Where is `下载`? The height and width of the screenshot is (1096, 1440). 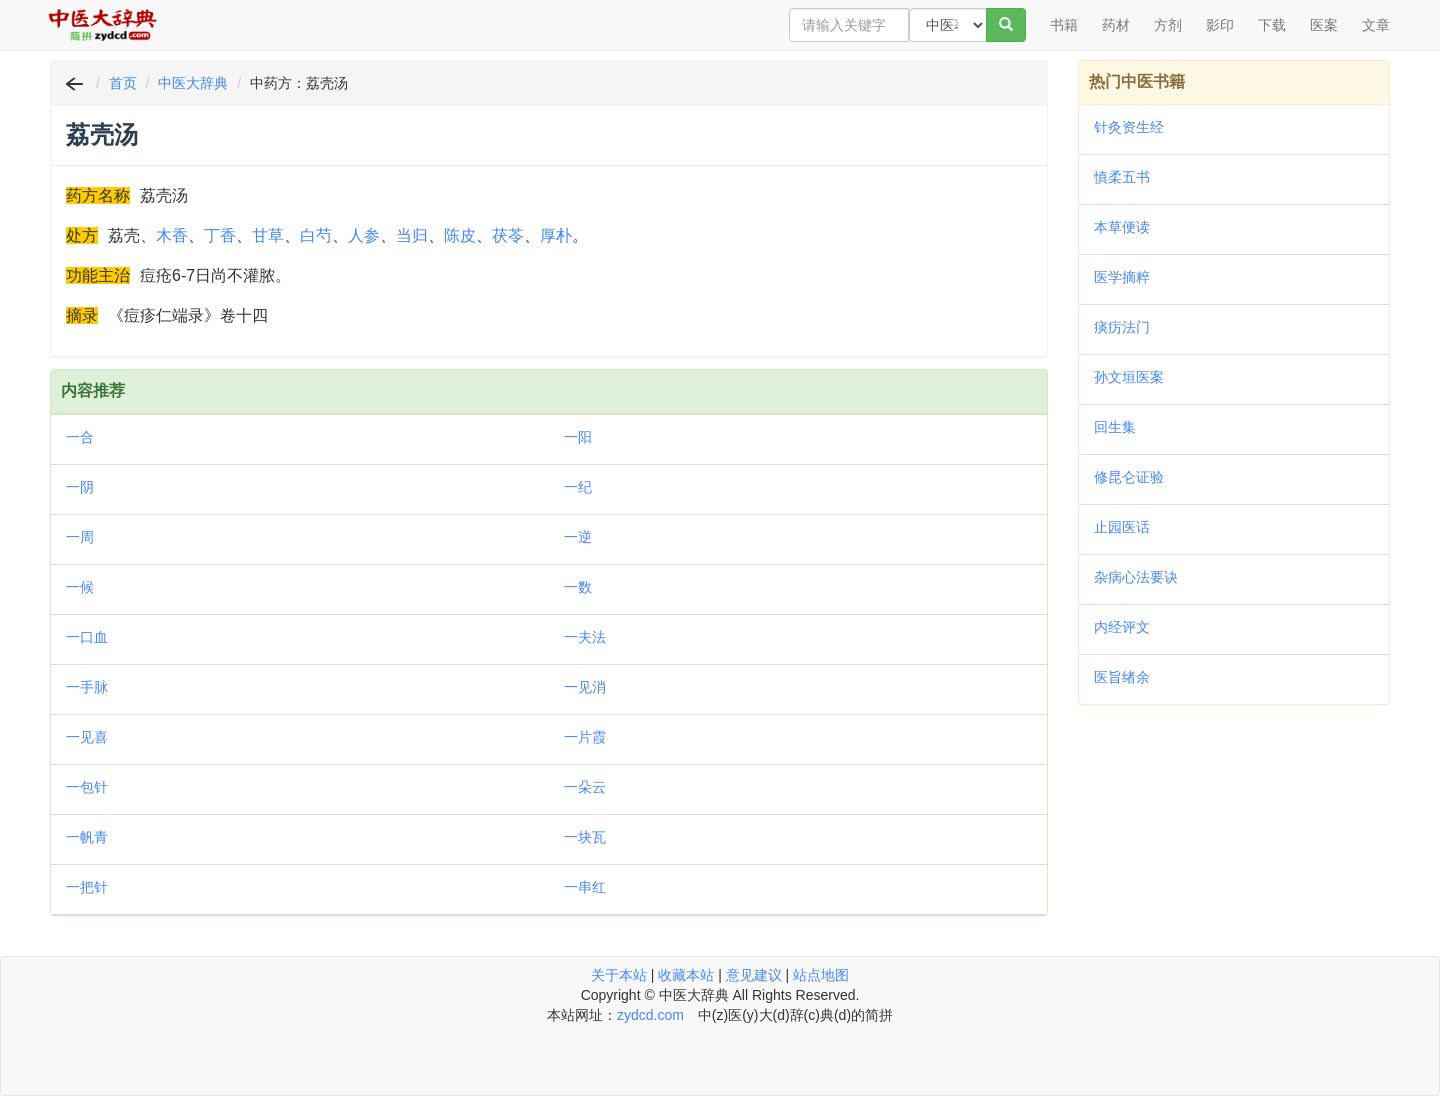 下载 is located at coordinates (1272, 25).